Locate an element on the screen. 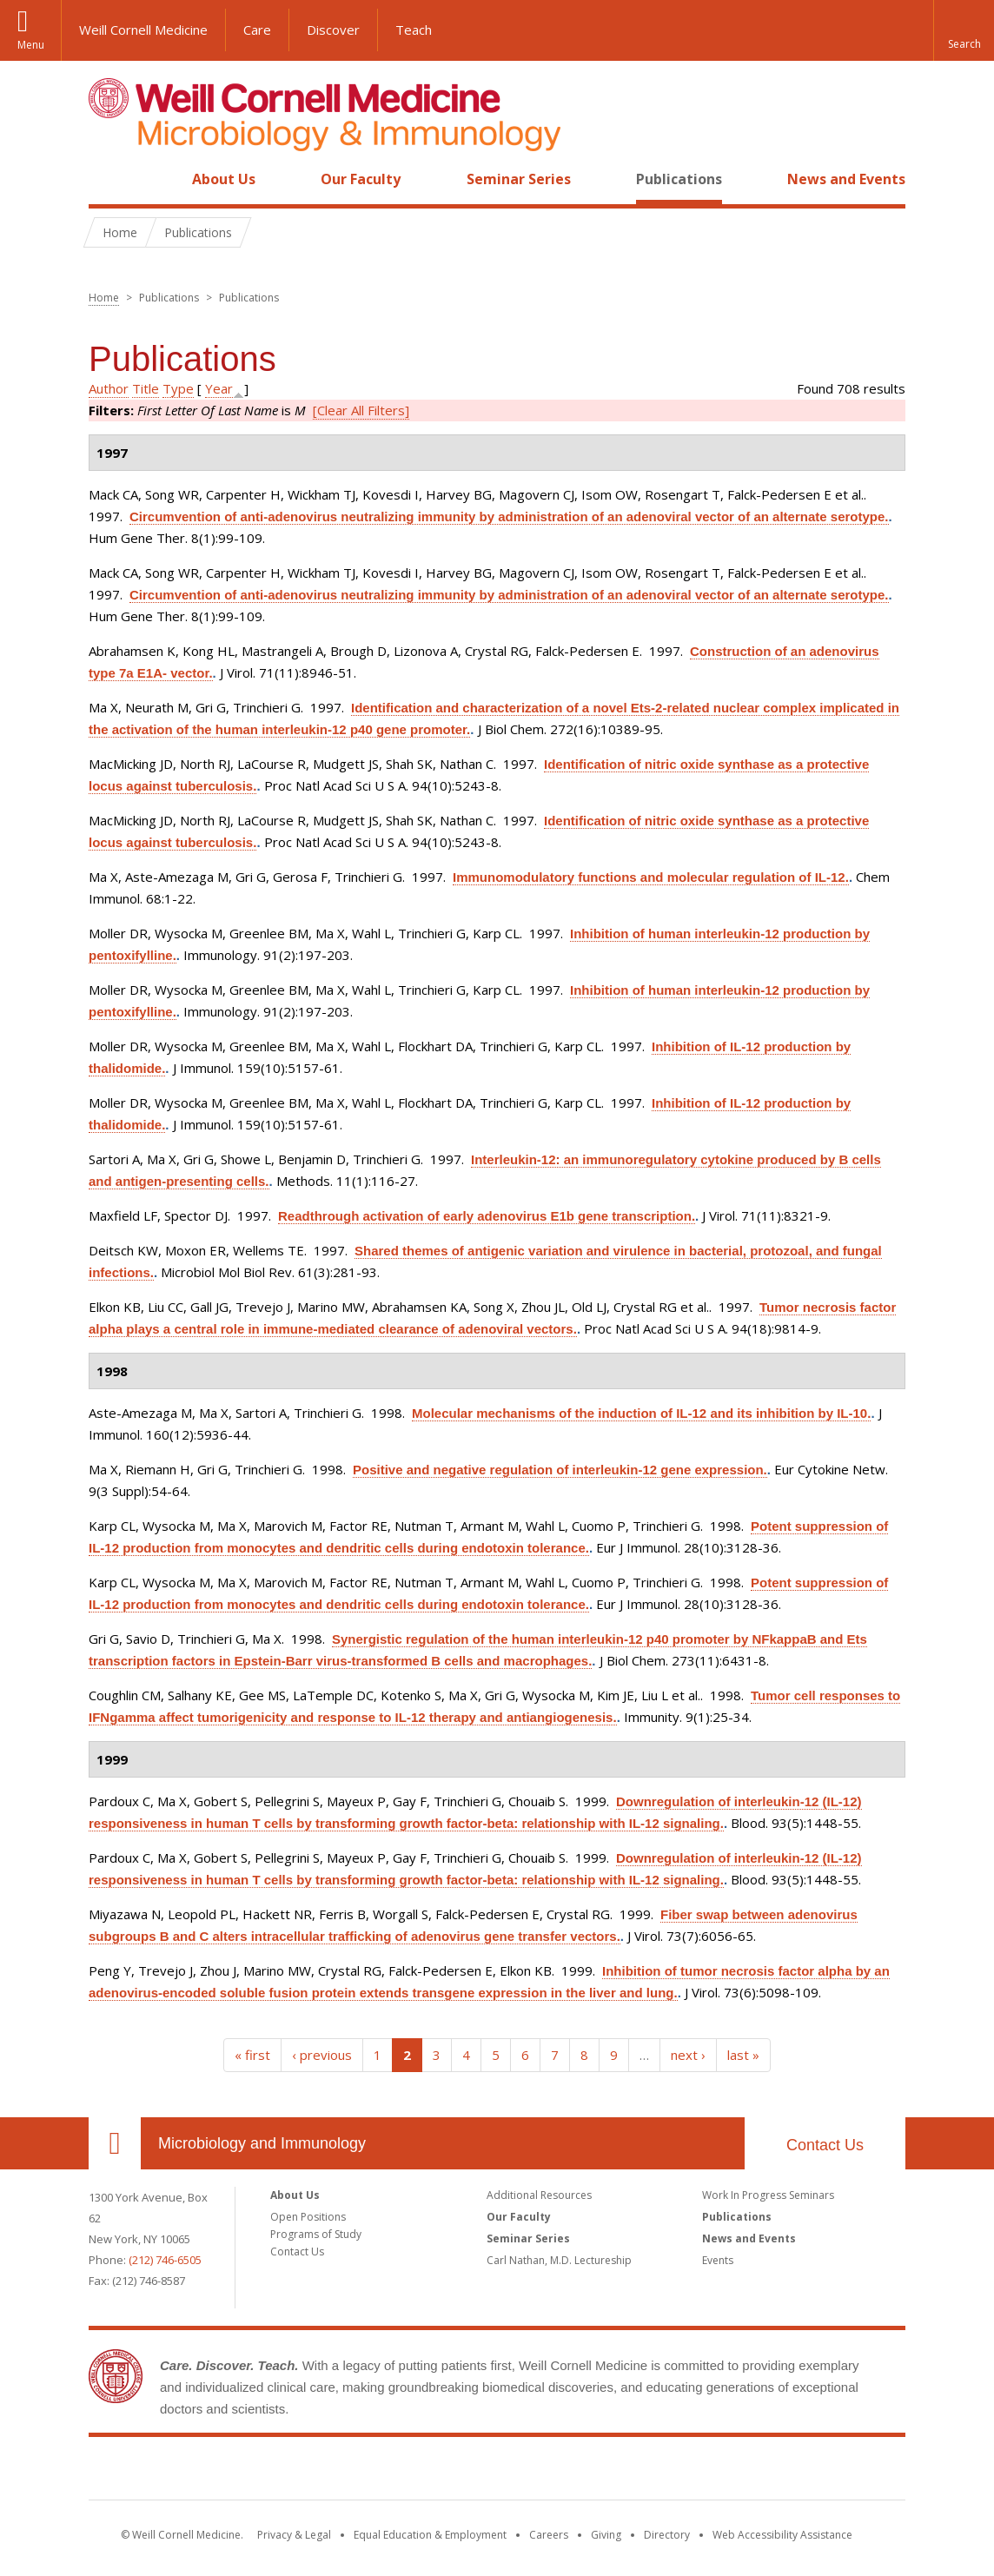  Seminar Series is located at coordinates (519, 179).